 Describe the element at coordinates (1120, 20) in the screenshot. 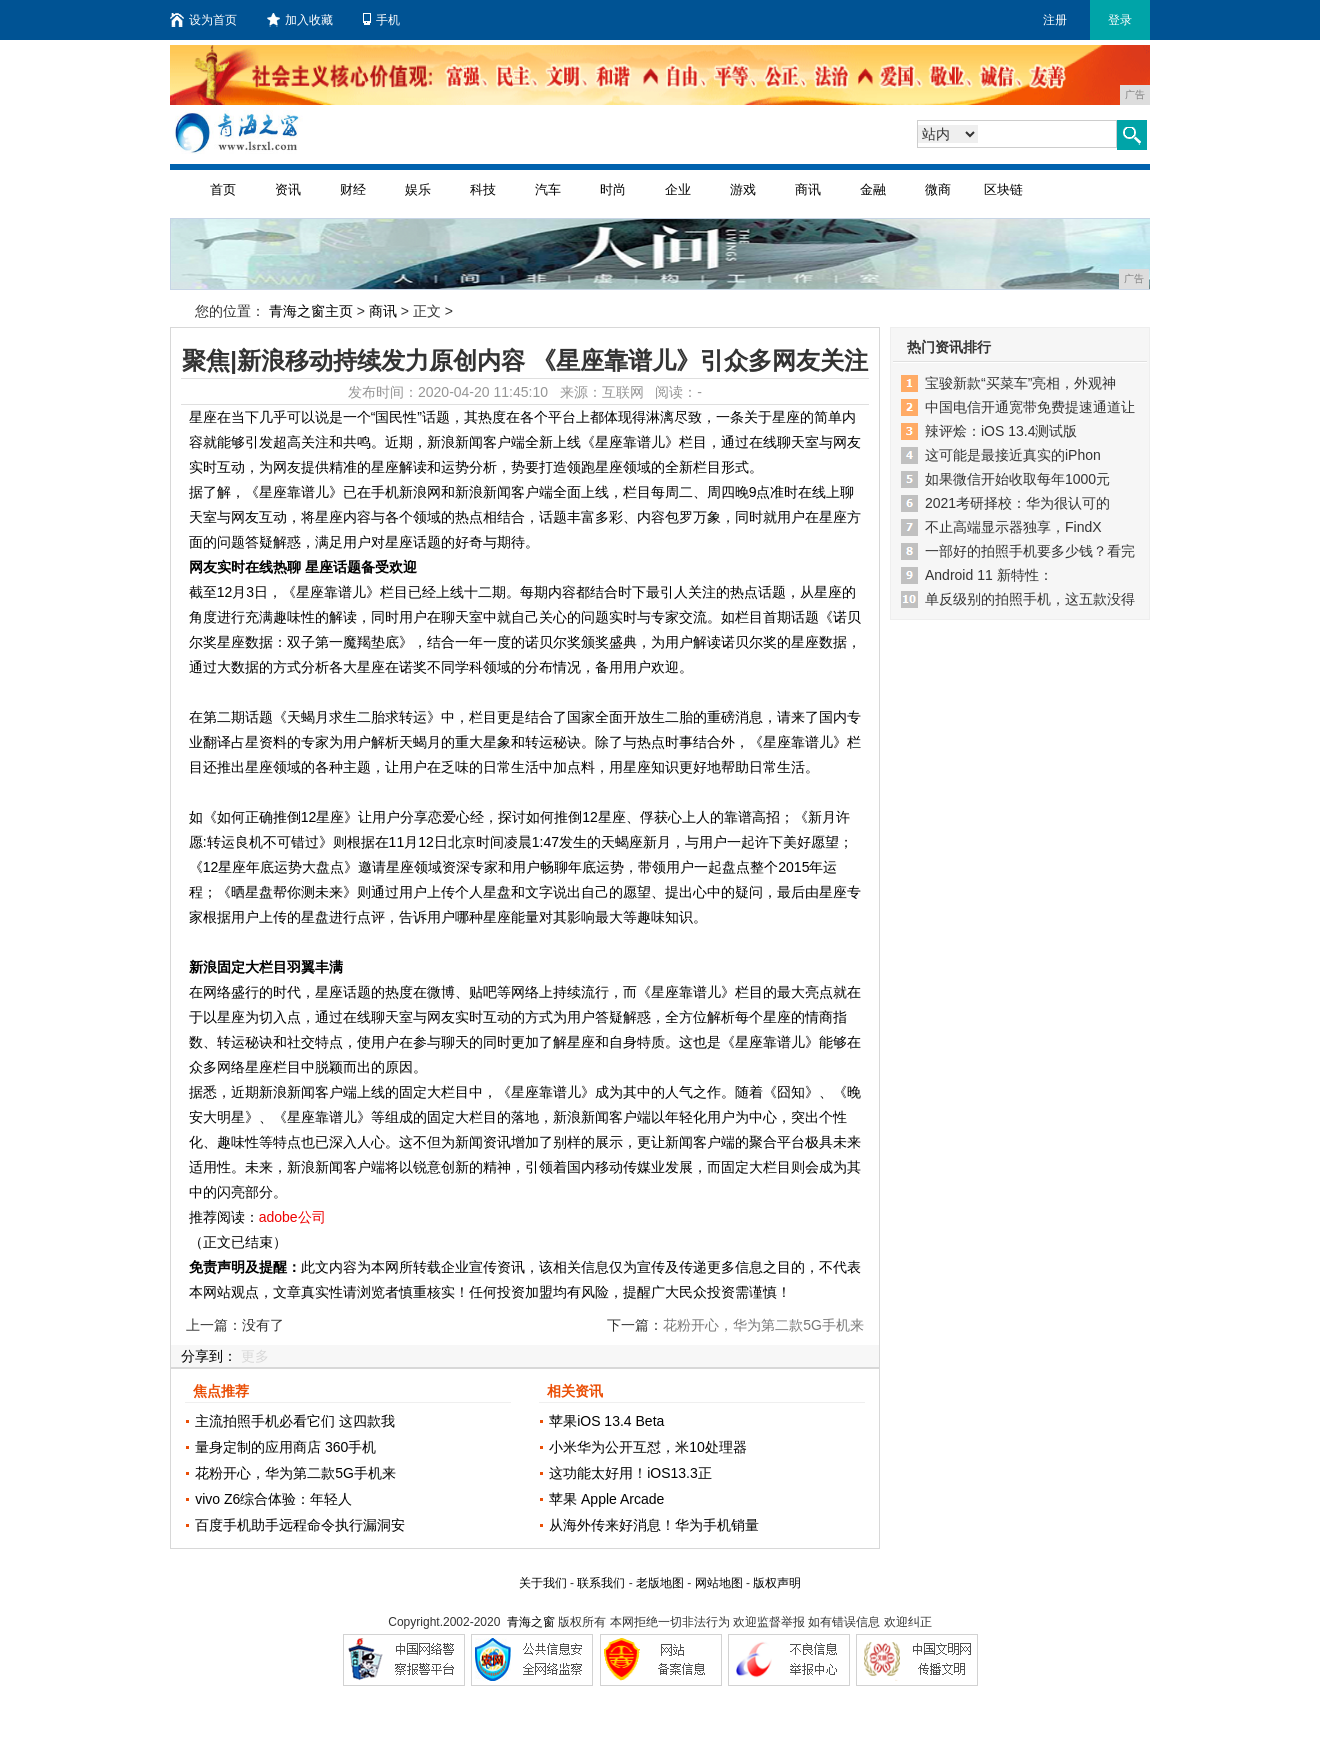

I see `登录` at that location.